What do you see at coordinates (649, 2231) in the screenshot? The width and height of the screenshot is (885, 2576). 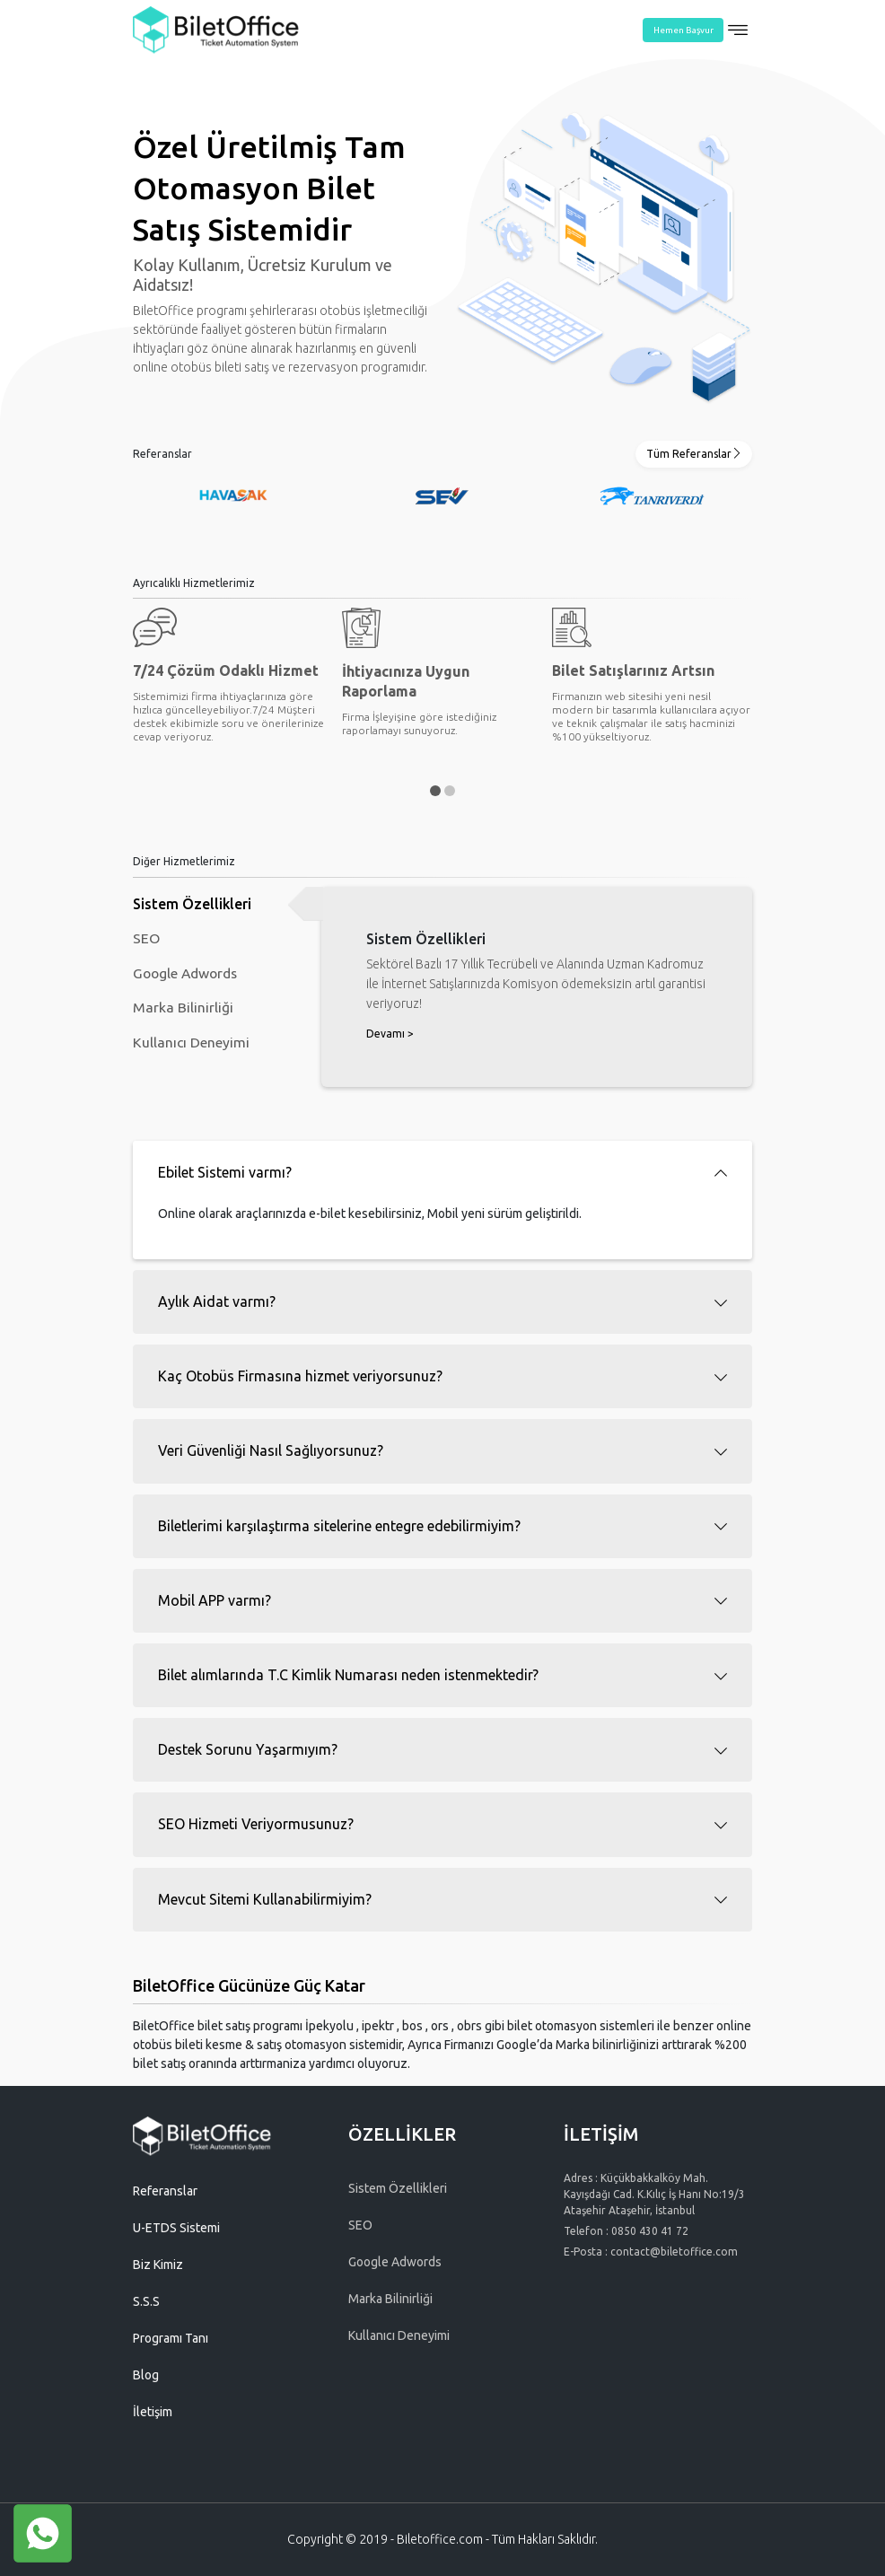 I see `0850 430 41 72` at bounding box center [649, 2231].